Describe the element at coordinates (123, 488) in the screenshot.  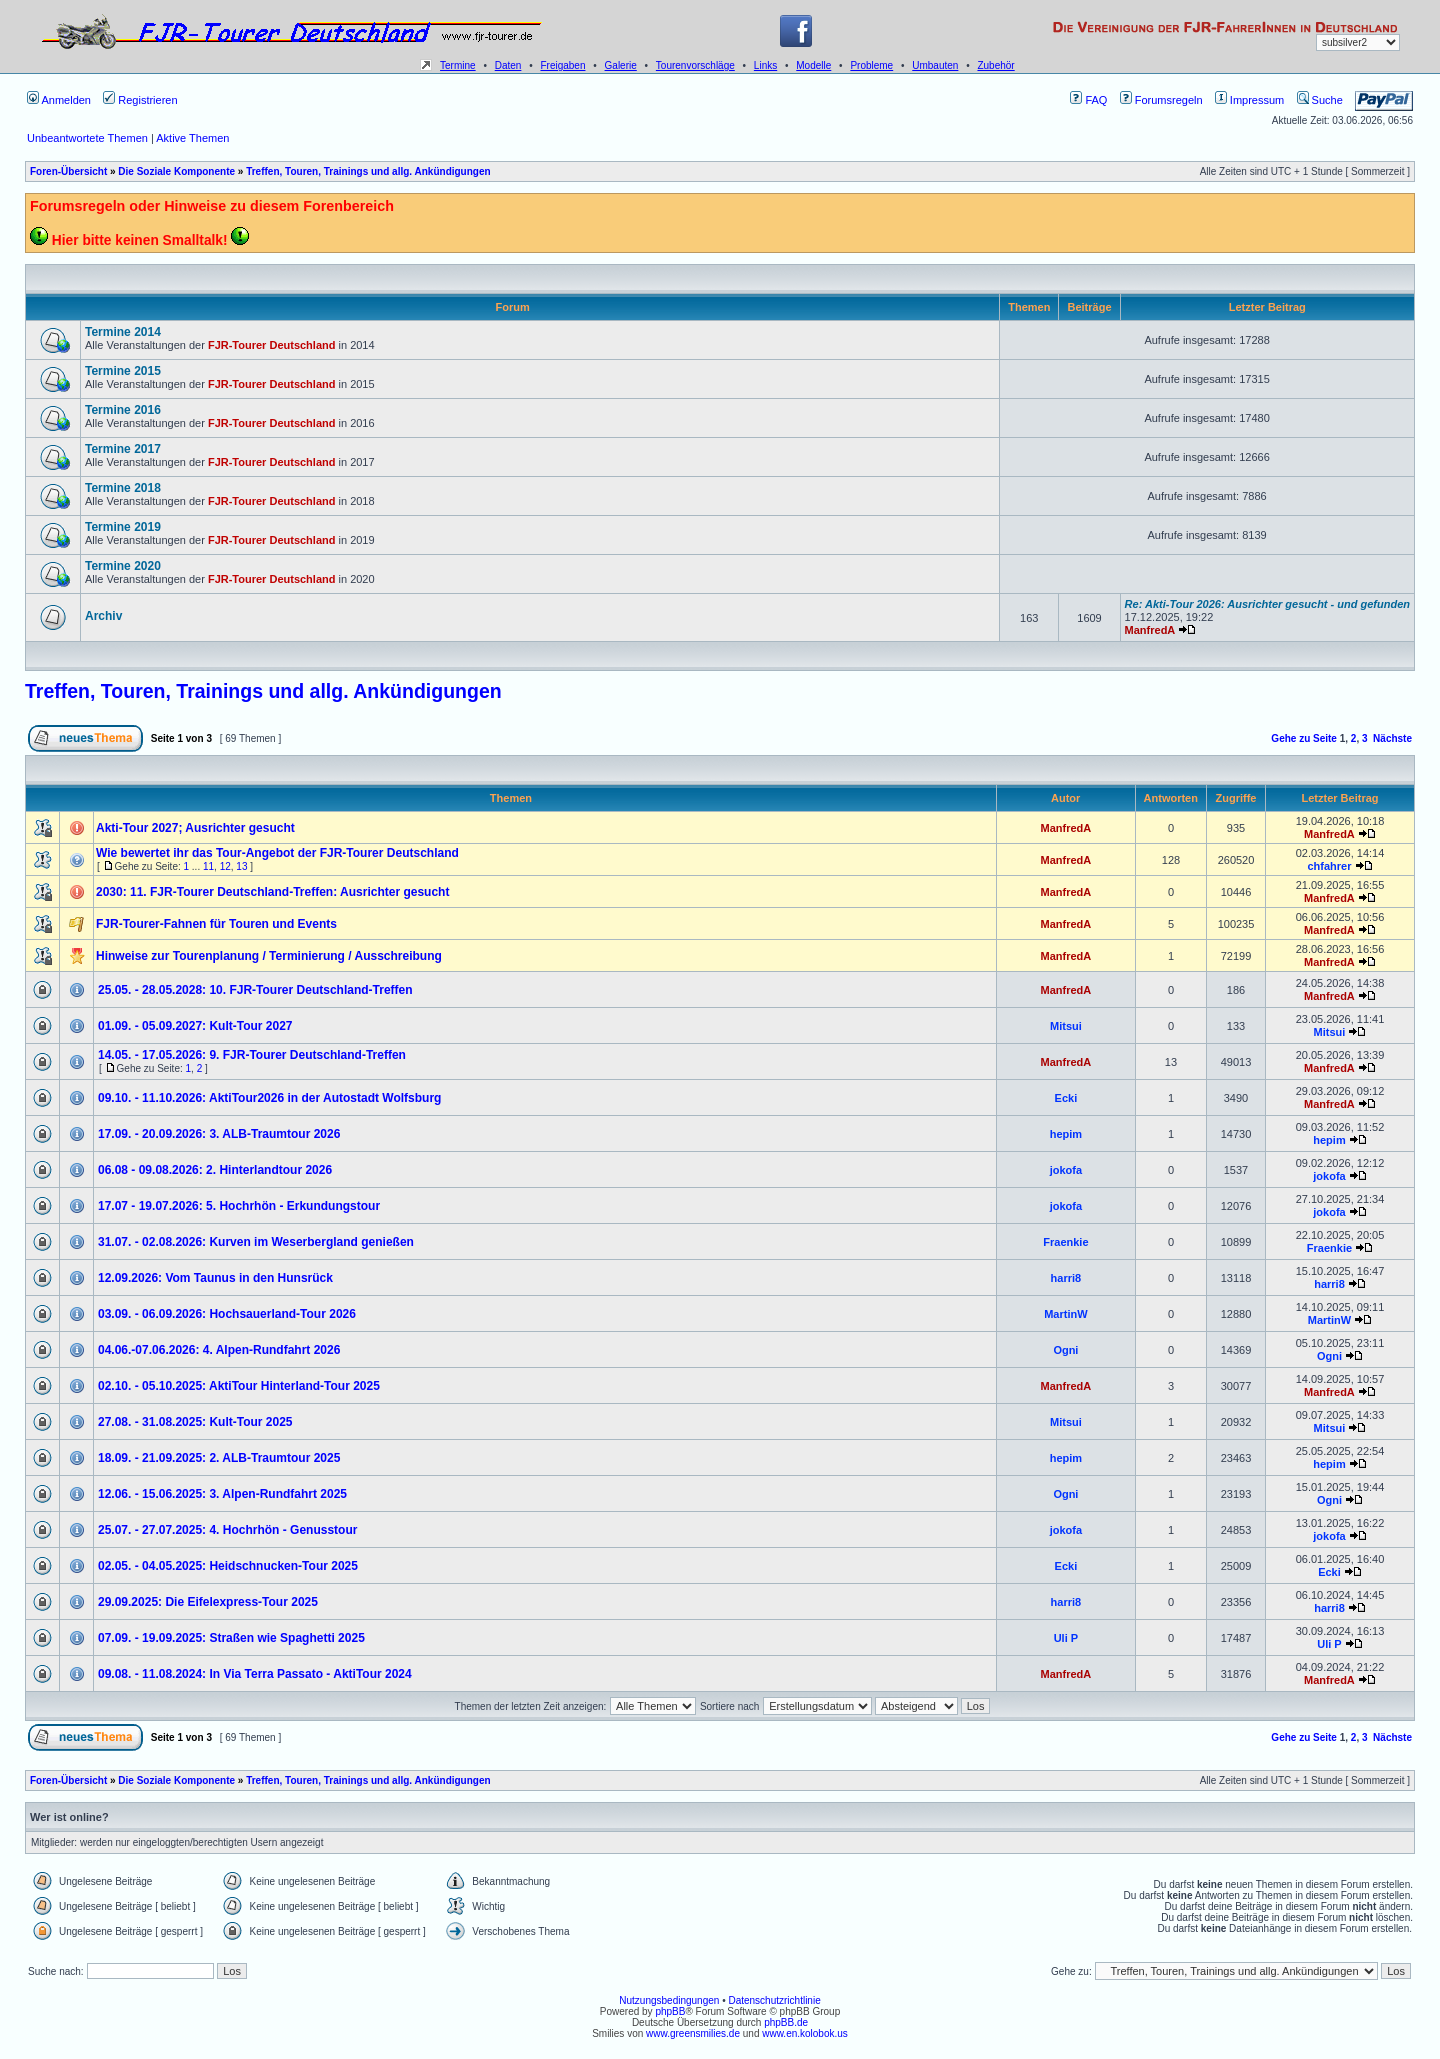
I see `Termine 2018` at that location.